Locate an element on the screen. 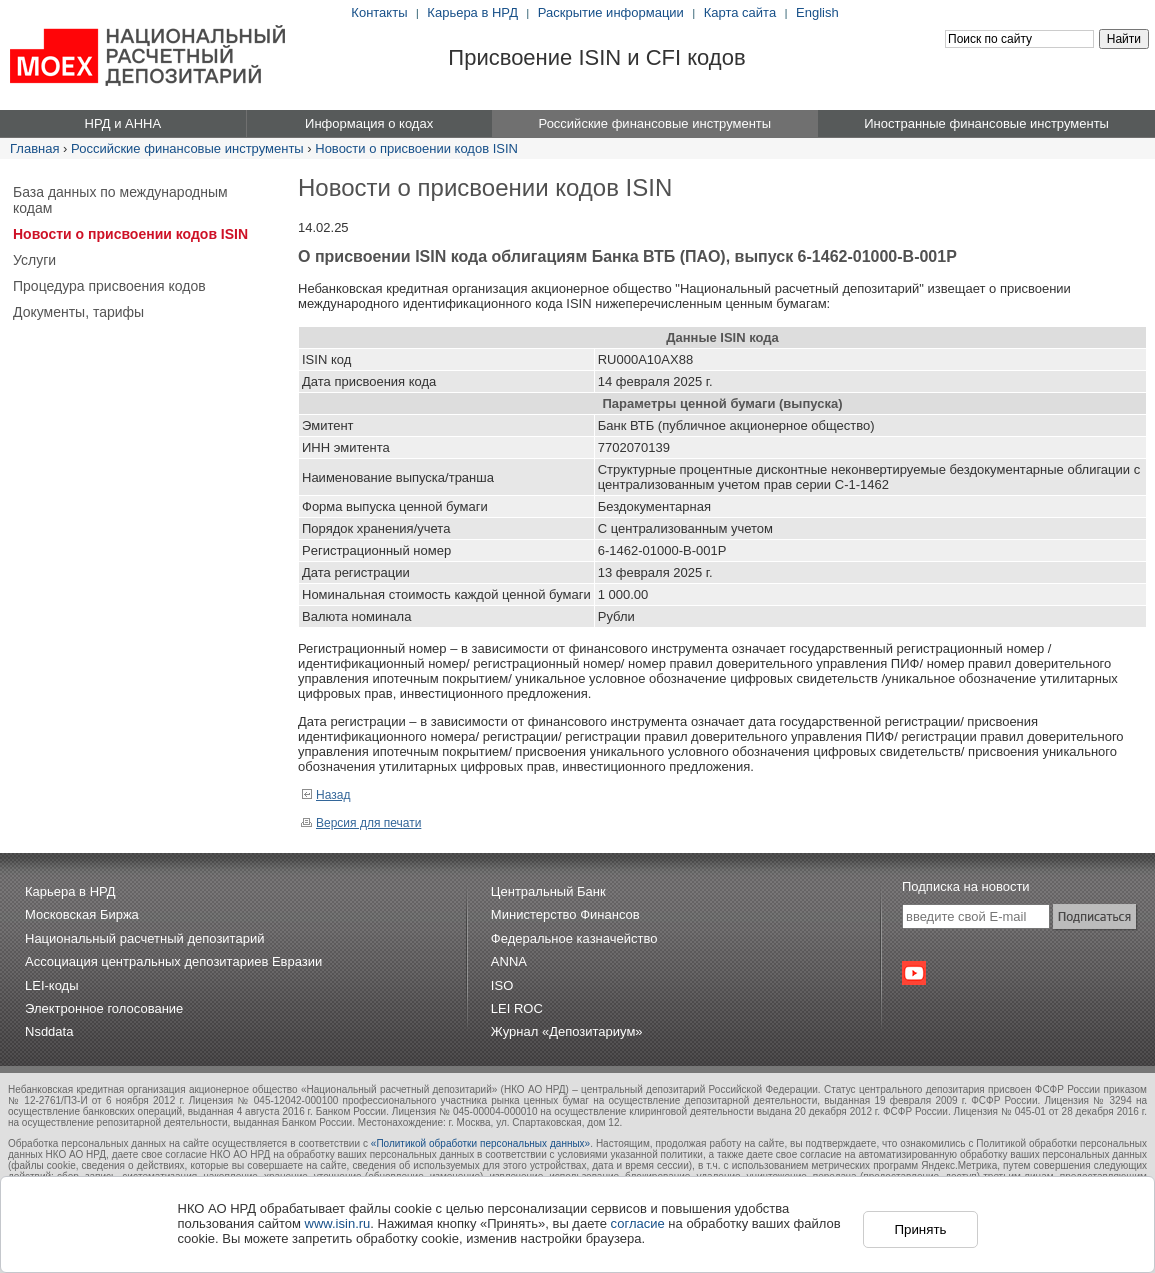  Новости о присвоении кодов ISIN is located at coordinates (416, 148).